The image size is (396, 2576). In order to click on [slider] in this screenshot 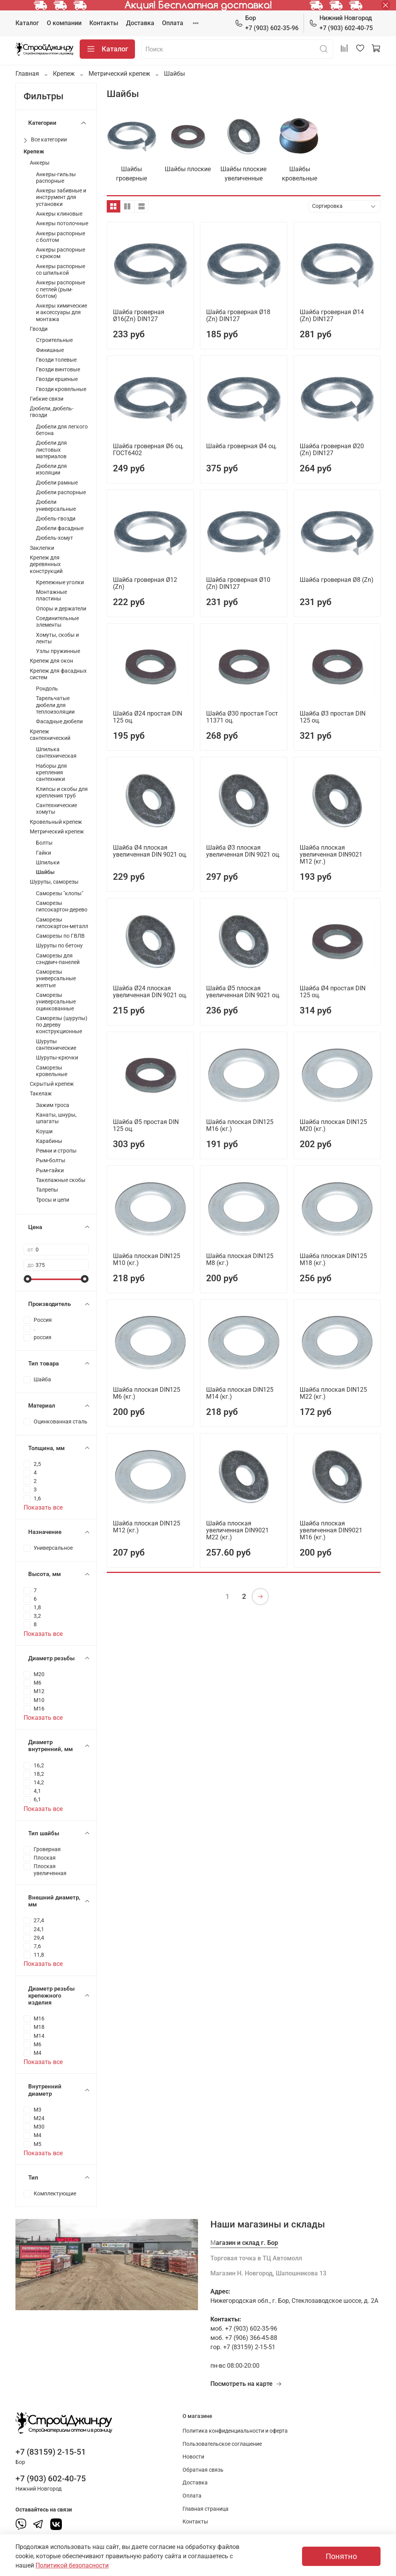, I will do `click(27, 1279)`.